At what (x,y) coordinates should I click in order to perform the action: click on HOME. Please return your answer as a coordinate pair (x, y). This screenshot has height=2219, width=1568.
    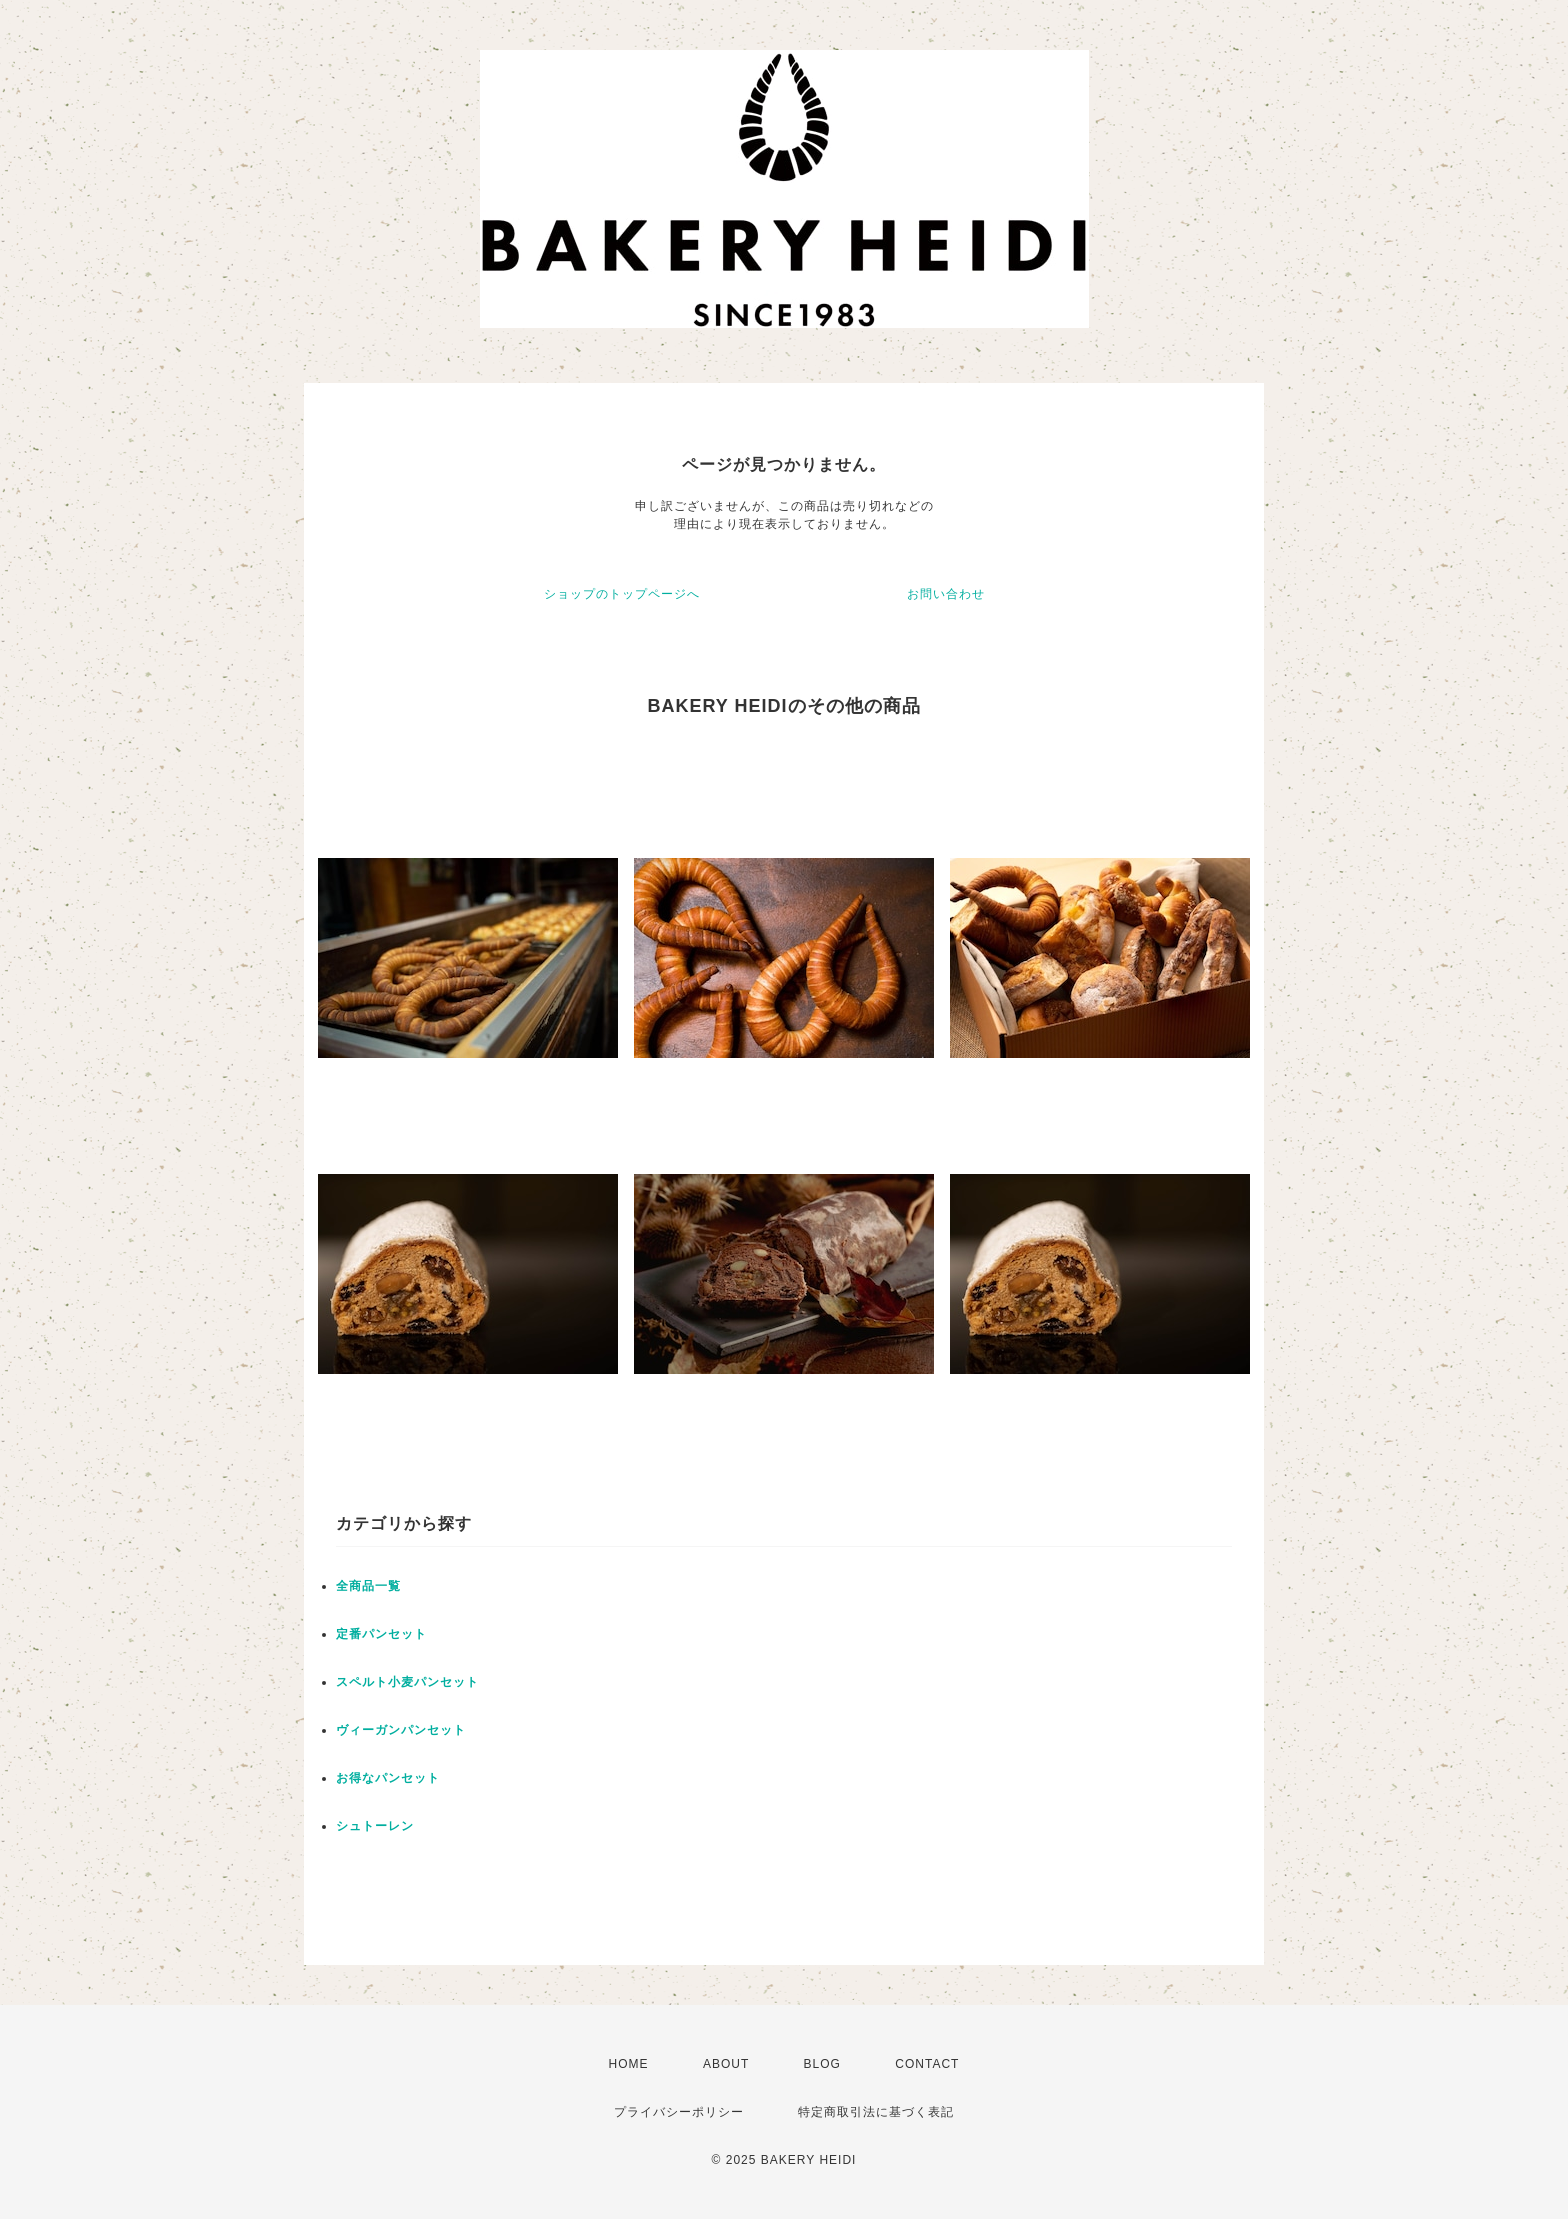
    Looking at the image, I should click on (629, 2064).